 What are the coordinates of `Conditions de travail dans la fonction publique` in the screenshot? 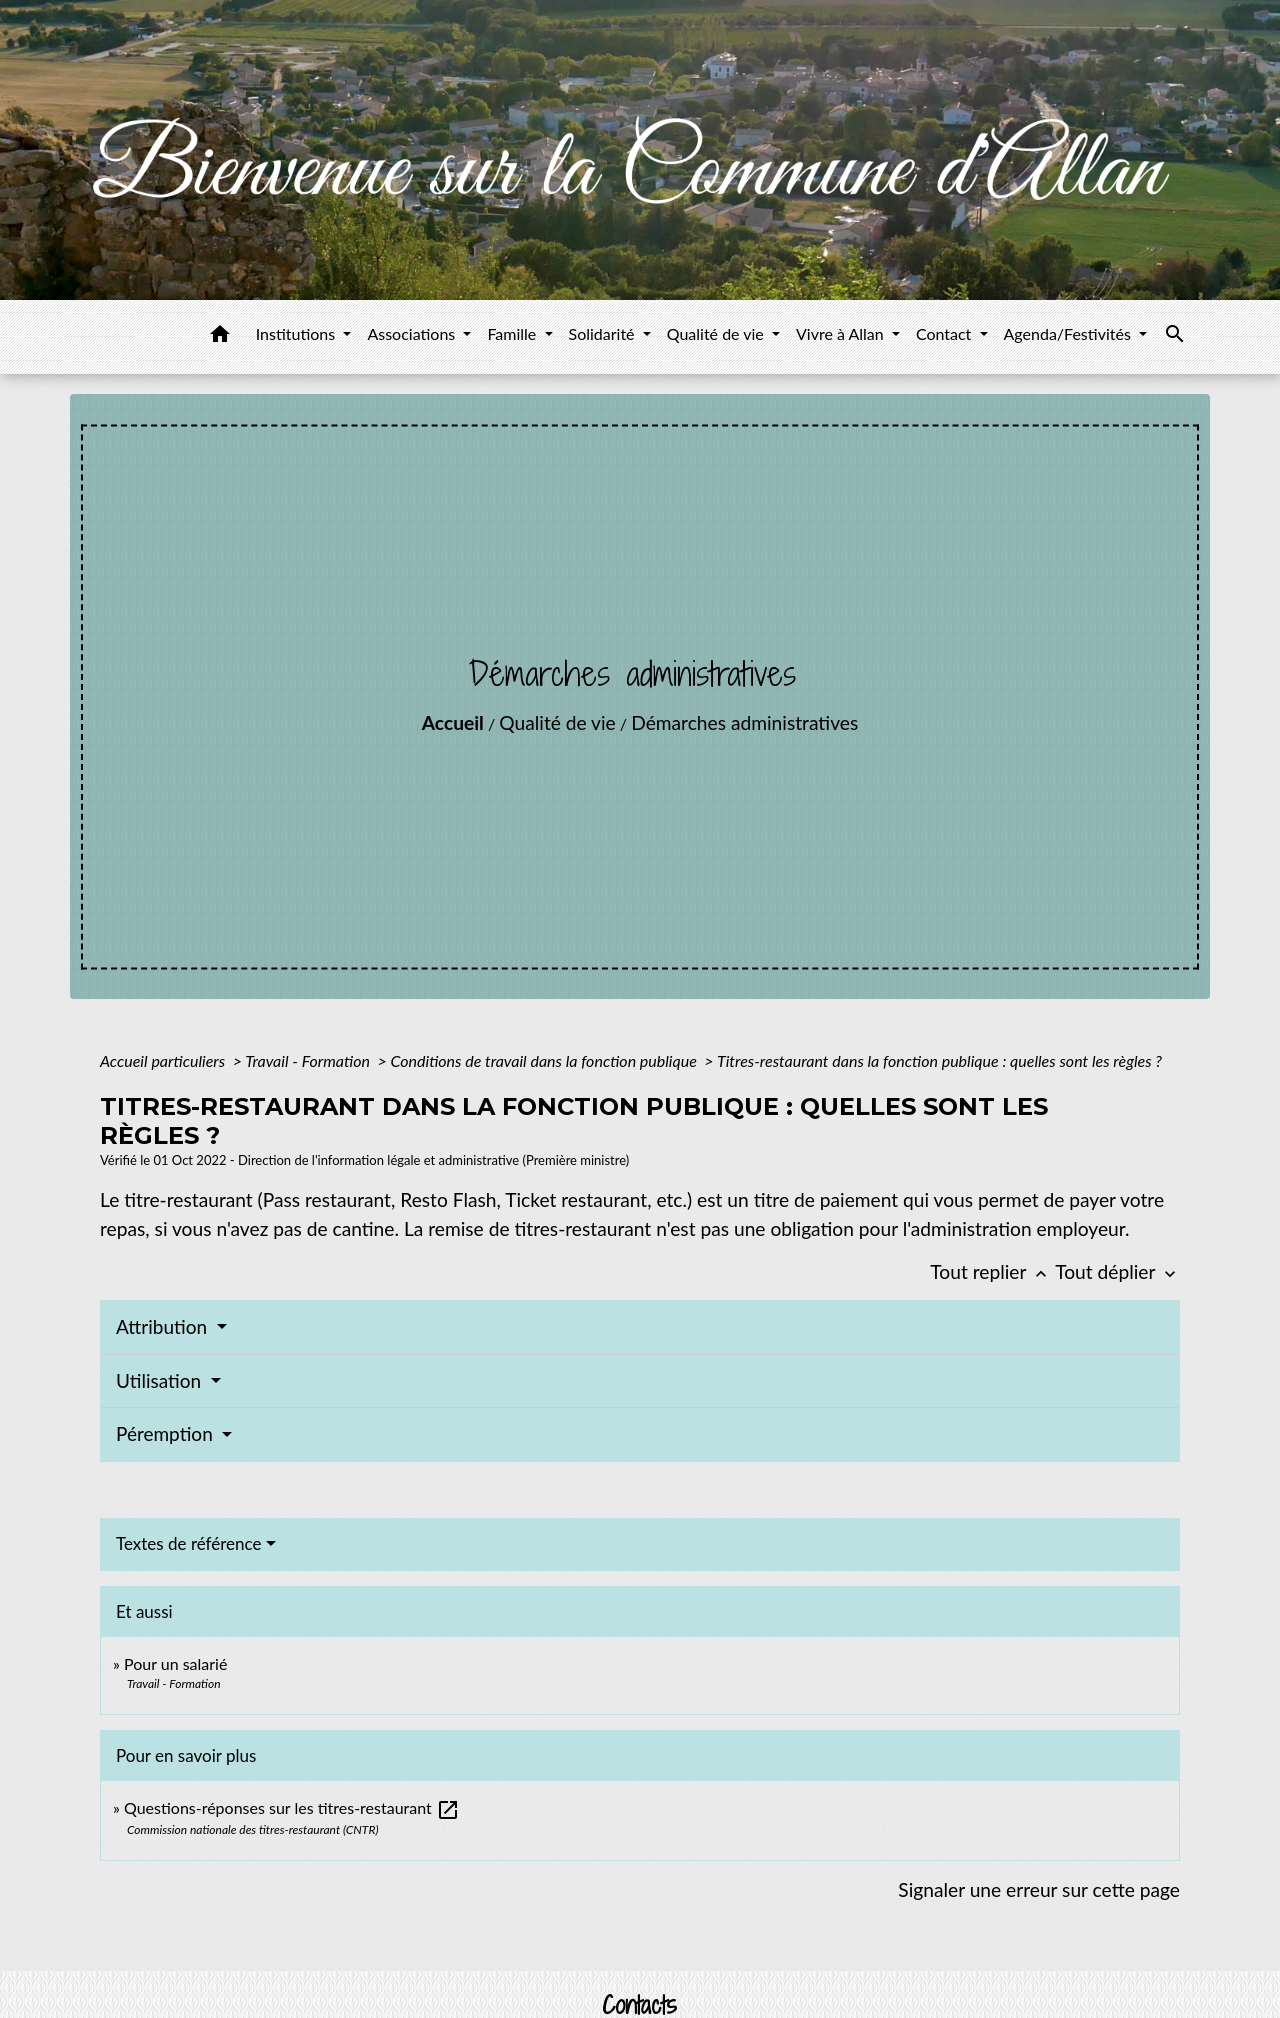 It's located at (545, 1060).